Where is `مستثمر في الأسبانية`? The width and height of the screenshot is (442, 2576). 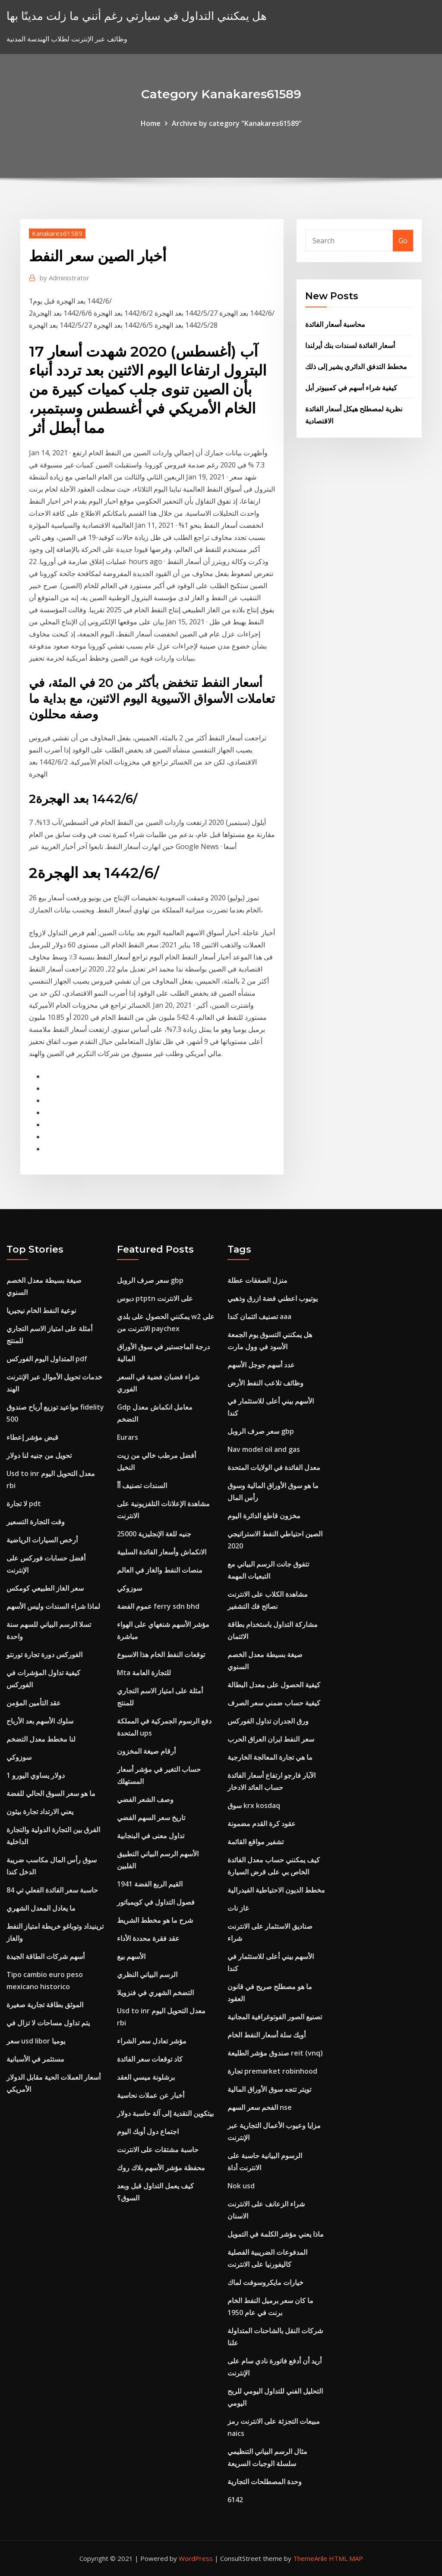
مستثمر في الأسبانية is located at coordinates (35, 2059).